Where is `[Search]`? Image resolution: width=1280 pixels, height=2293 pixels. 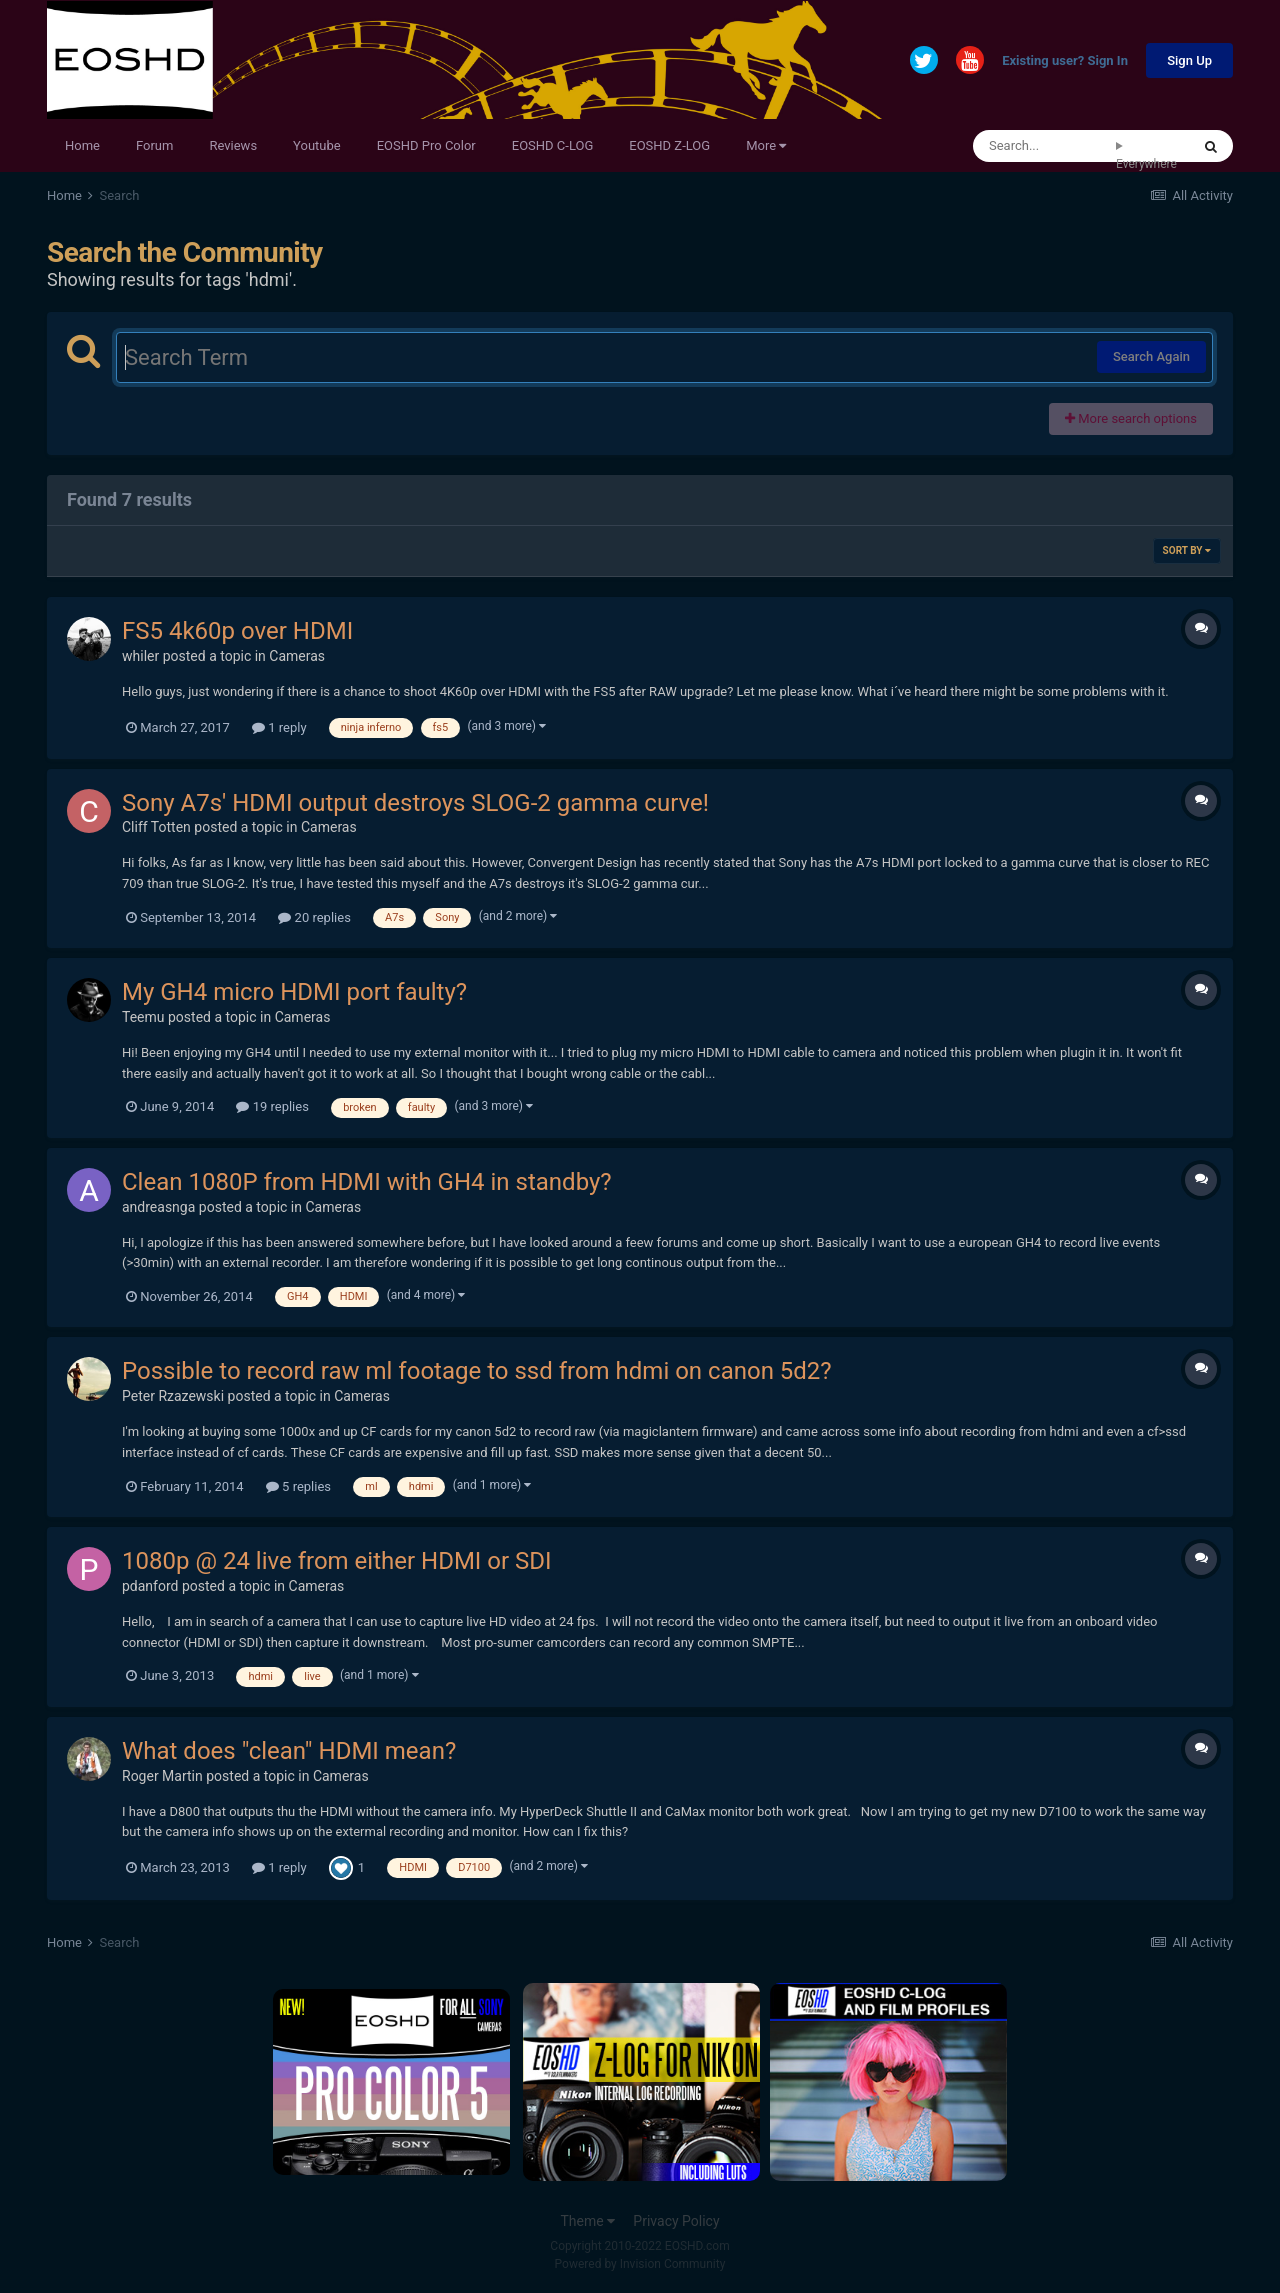
[Search] is located at coordinates (1044, 146).